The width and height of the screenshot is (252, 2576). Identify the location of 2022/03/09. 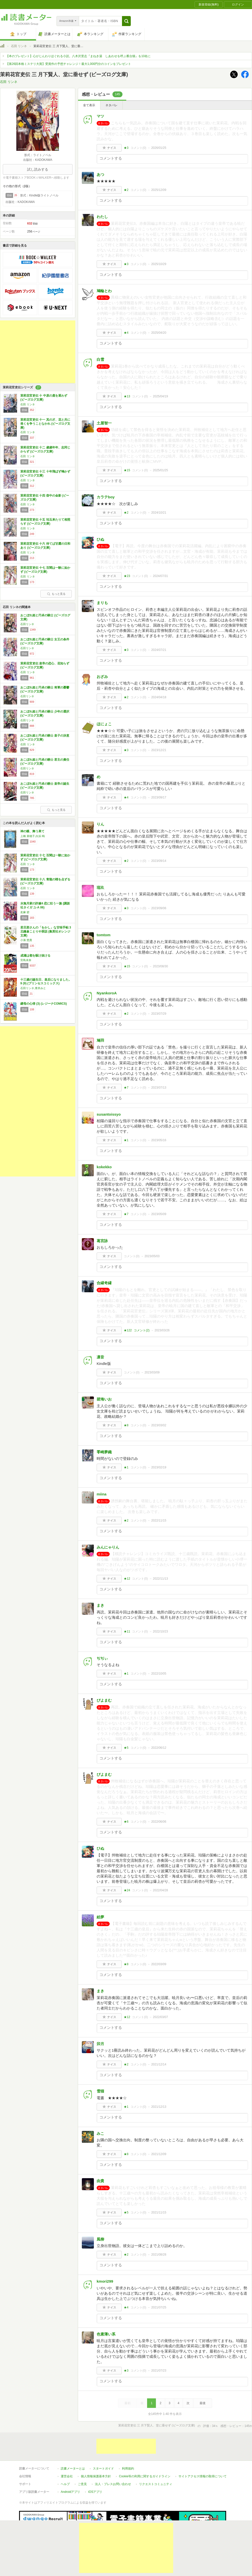
(158, 1964).